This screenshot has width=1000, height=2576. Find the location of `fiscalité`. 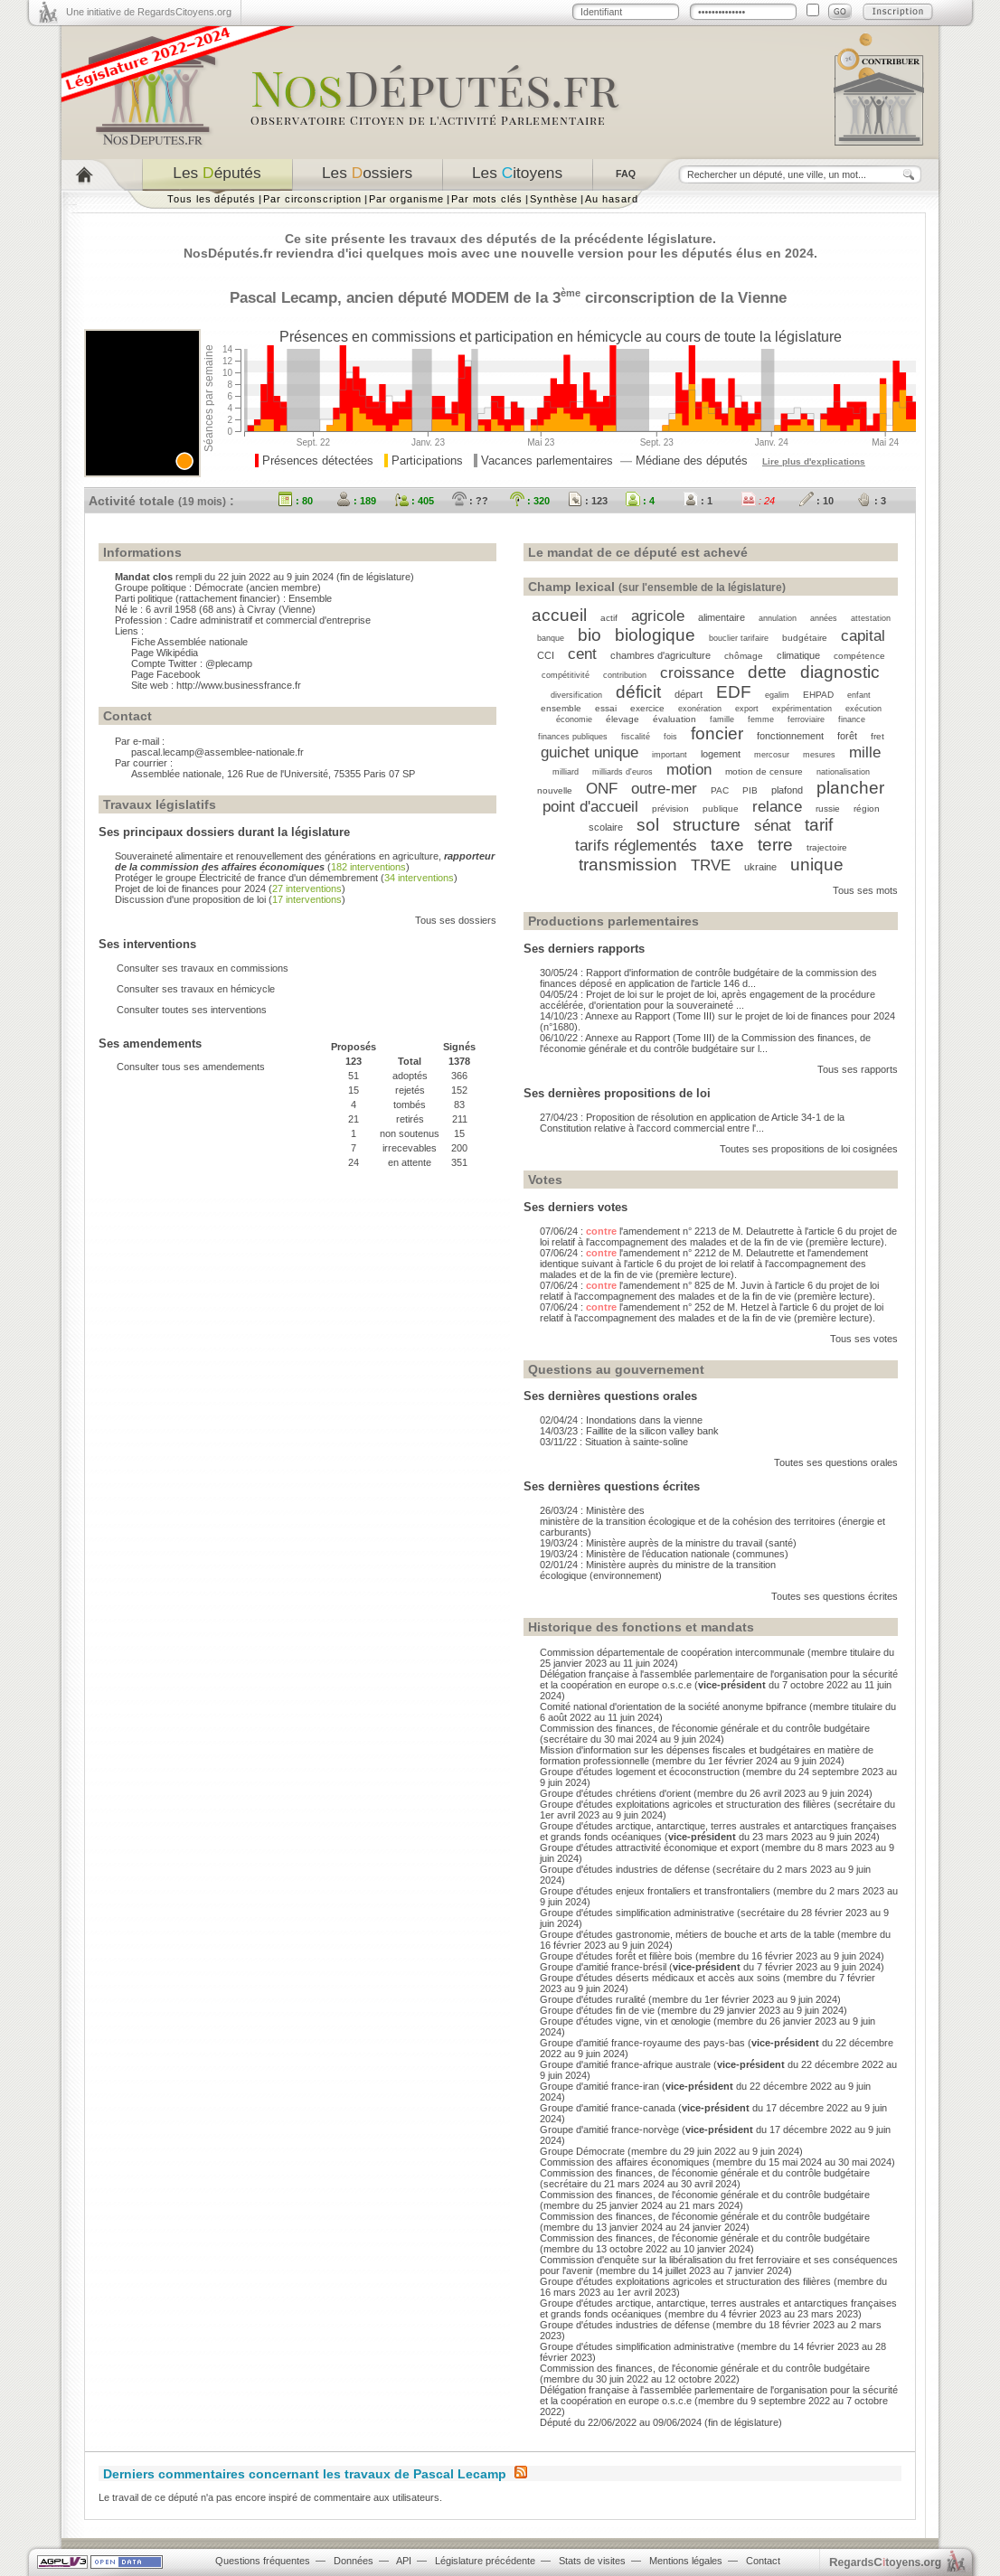

fiscalité is located at coordinates (635, 736).